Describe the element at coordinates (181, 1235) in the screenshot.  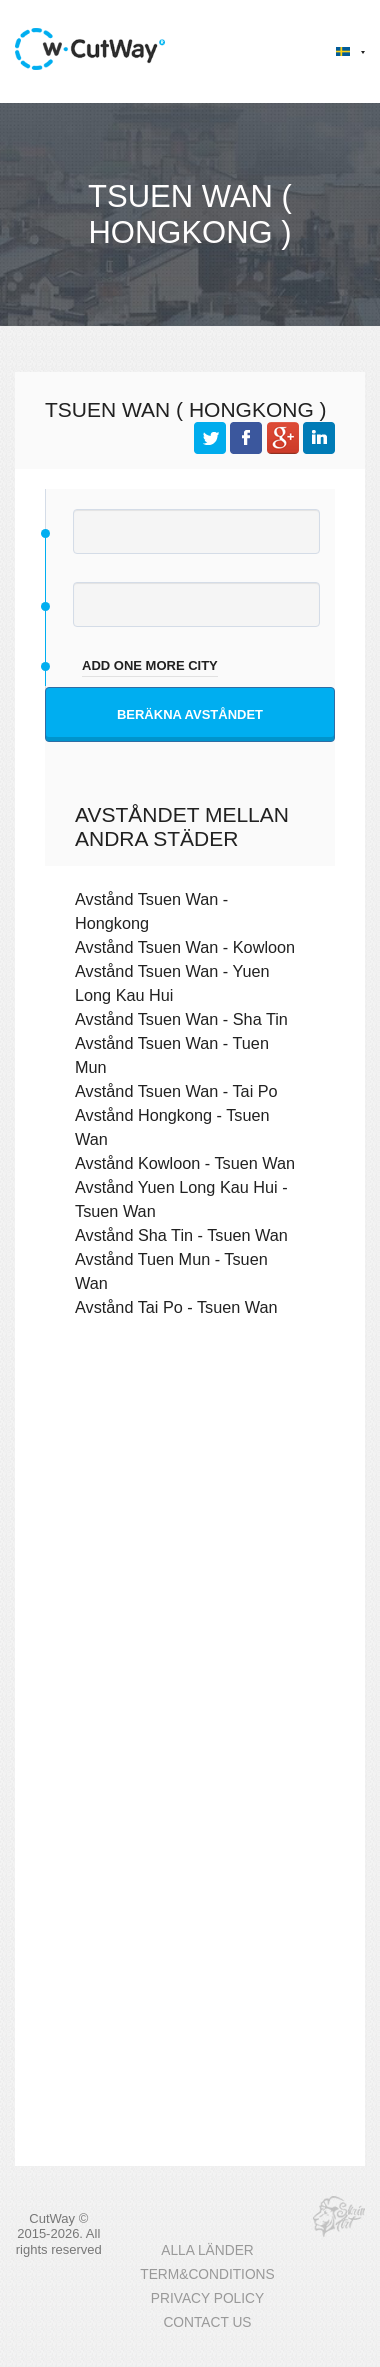
I see `Avstånd Sha Tin - Tsuen Wan` at that location.